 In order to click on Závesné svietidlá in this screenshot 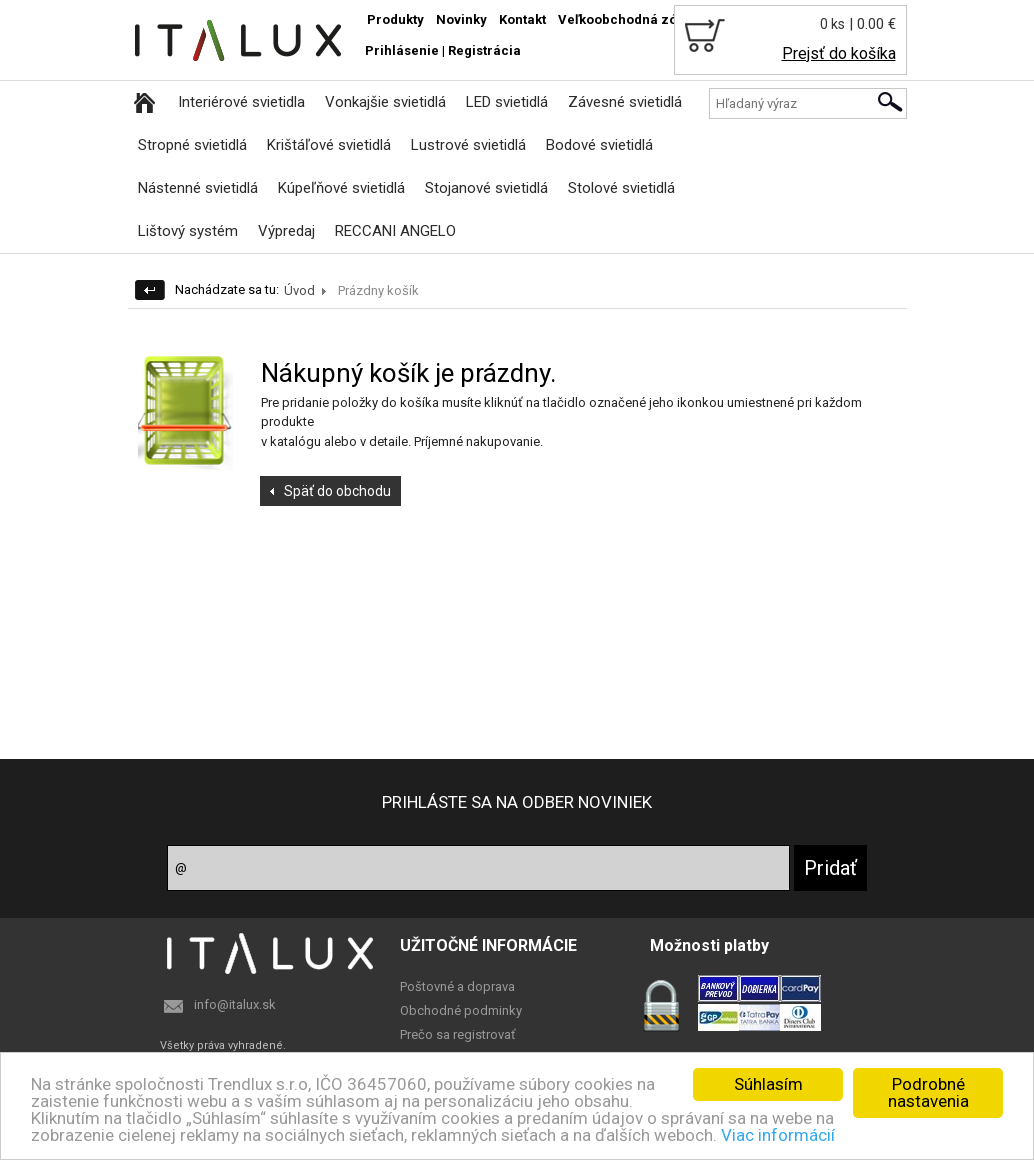, I will do `click(625, 102)`.